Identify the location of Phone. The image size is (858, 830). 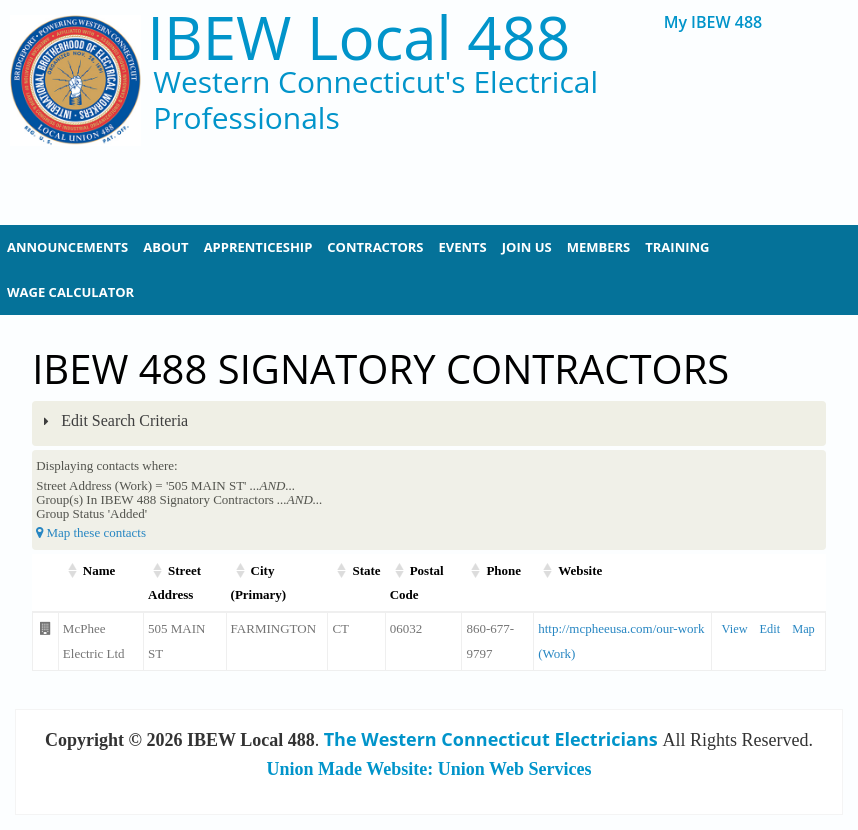
(503, 570).